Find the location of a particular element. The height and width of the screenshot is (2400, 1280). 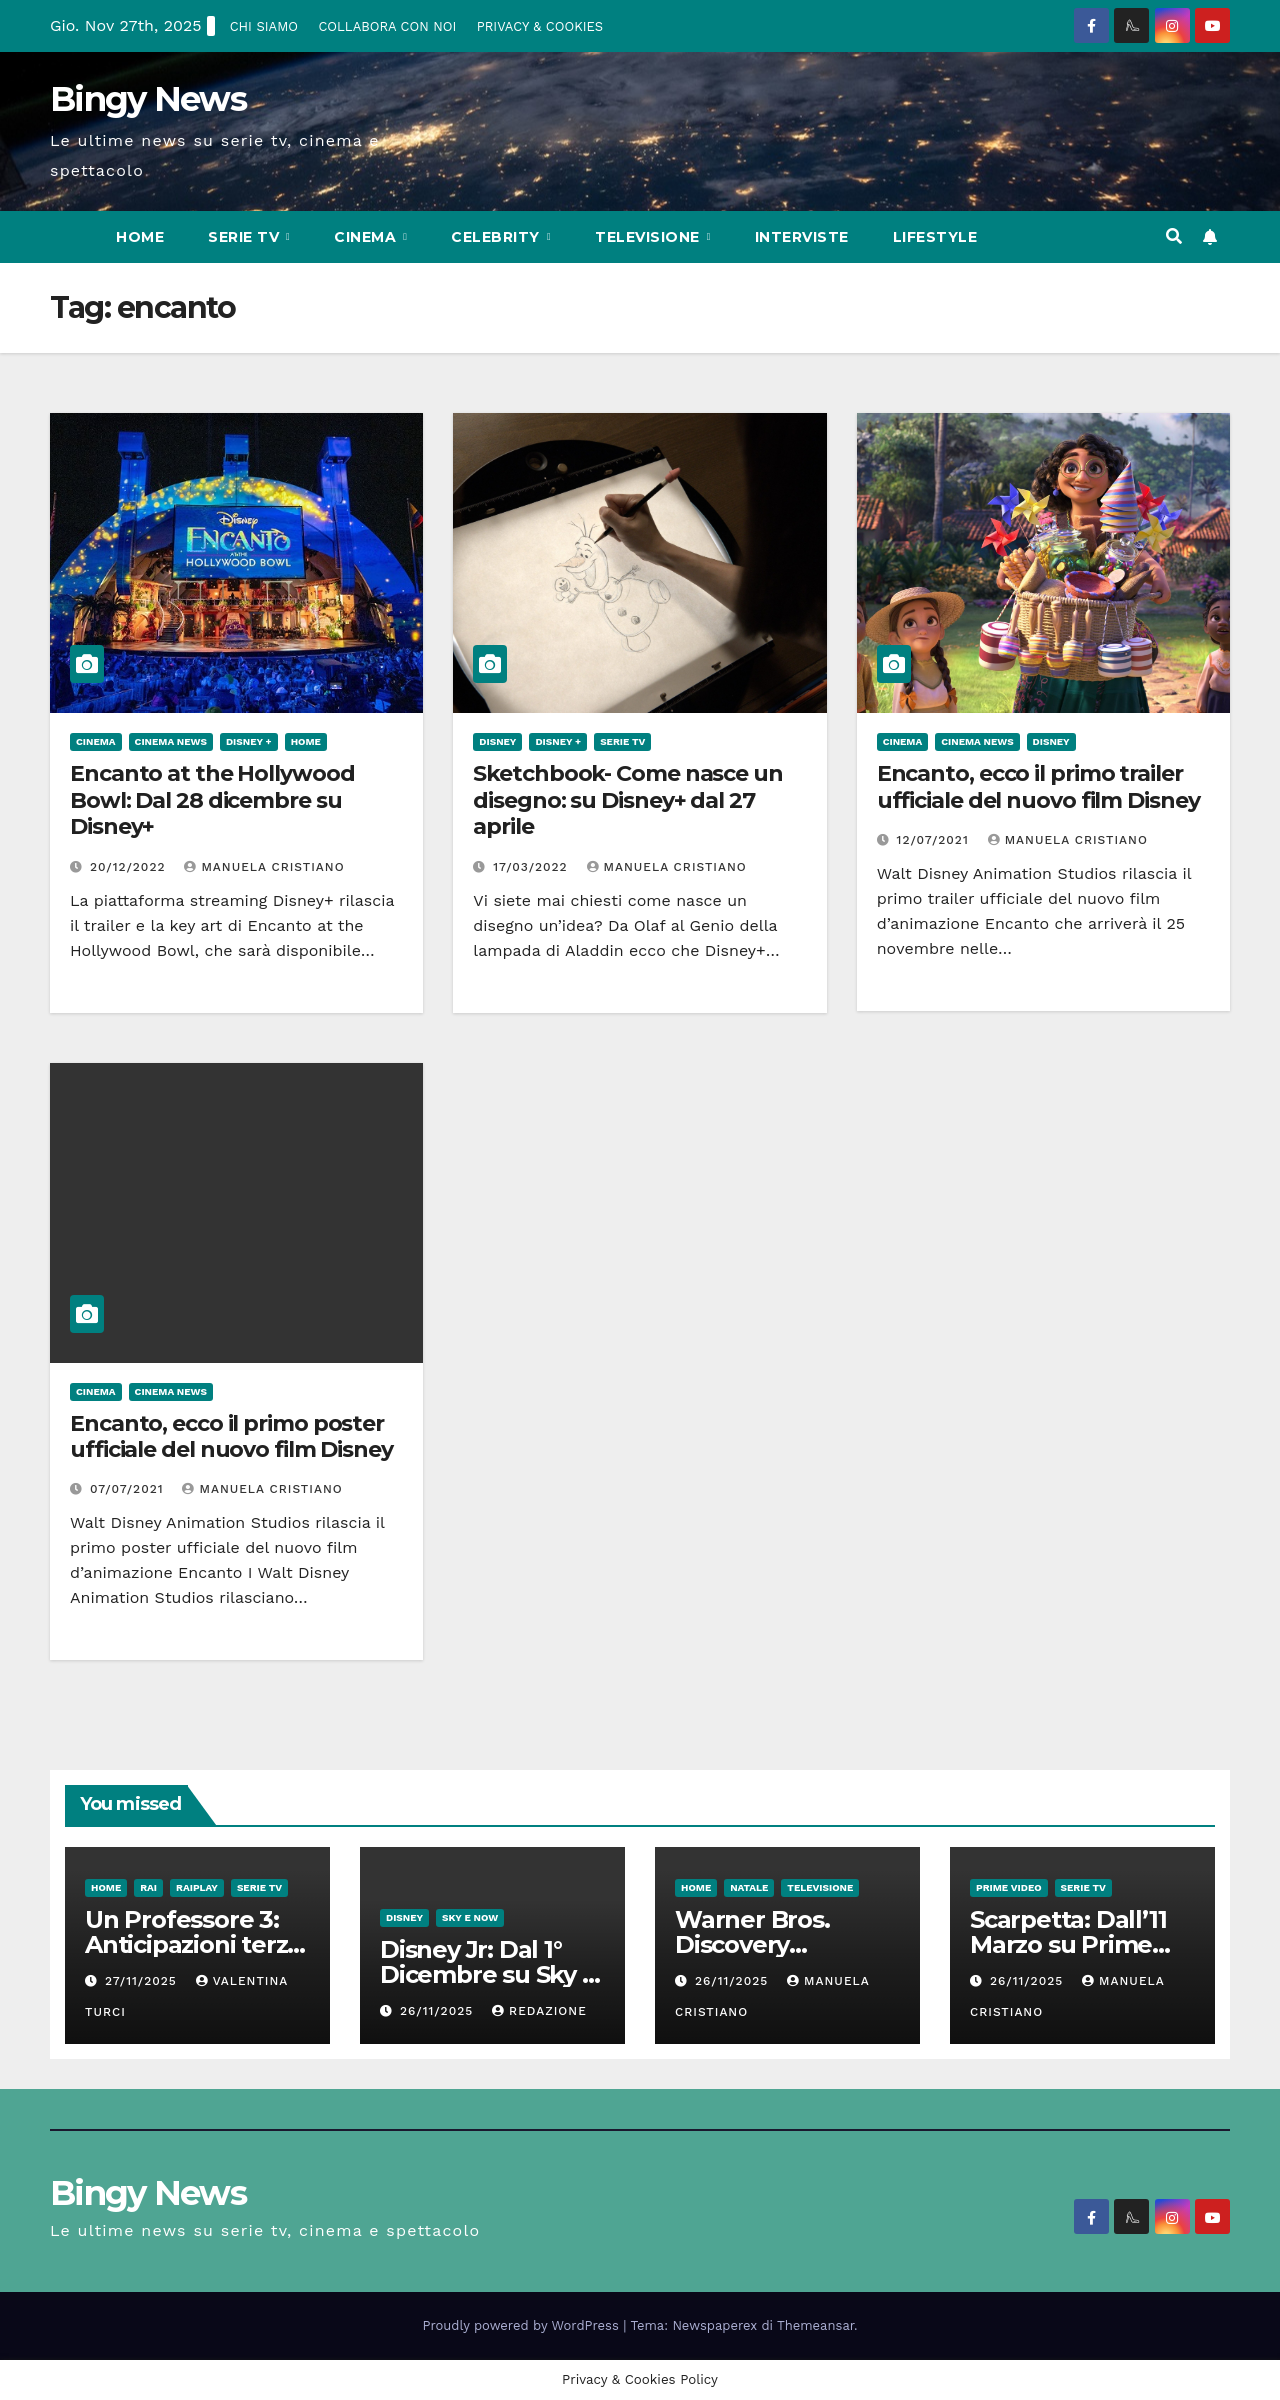

Prime Video is located at coordinates (1009, 1887).